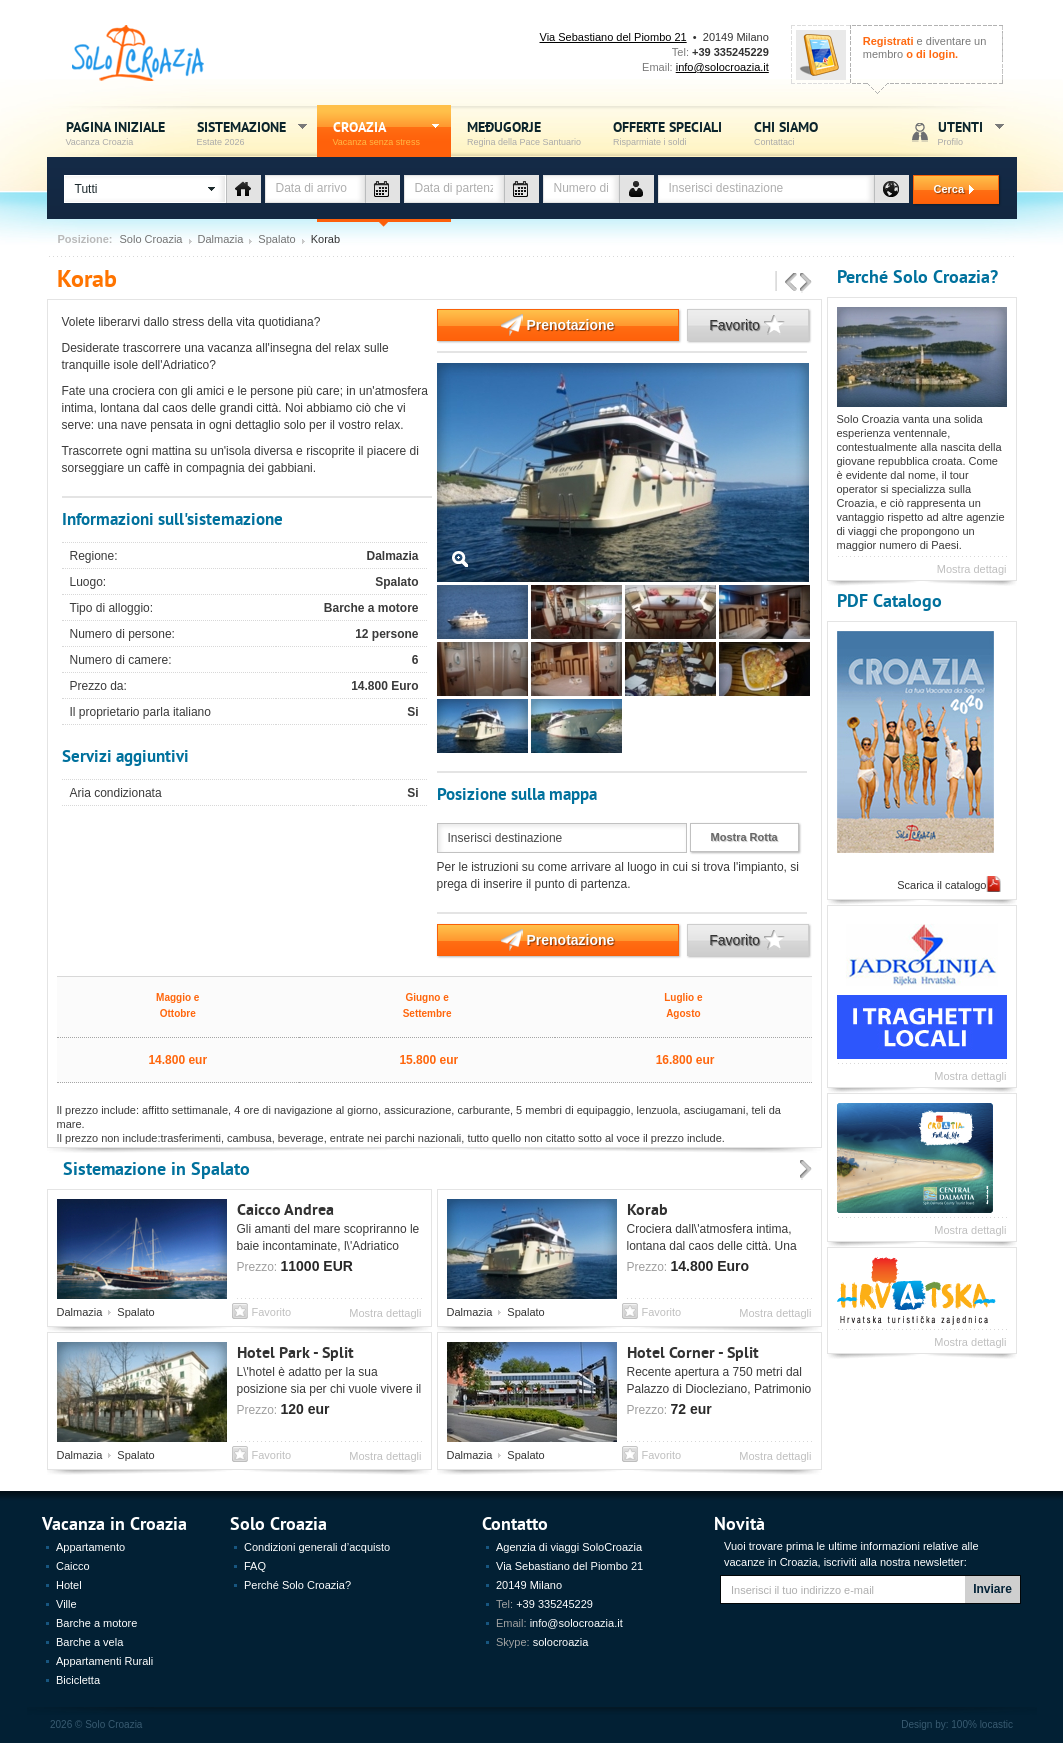 Image resolution: width=1063 pixels, height=1743 pixels. Describe the element at coordinates (972, 569) in the screenshot. I see `Mostra dettagi` at that location.